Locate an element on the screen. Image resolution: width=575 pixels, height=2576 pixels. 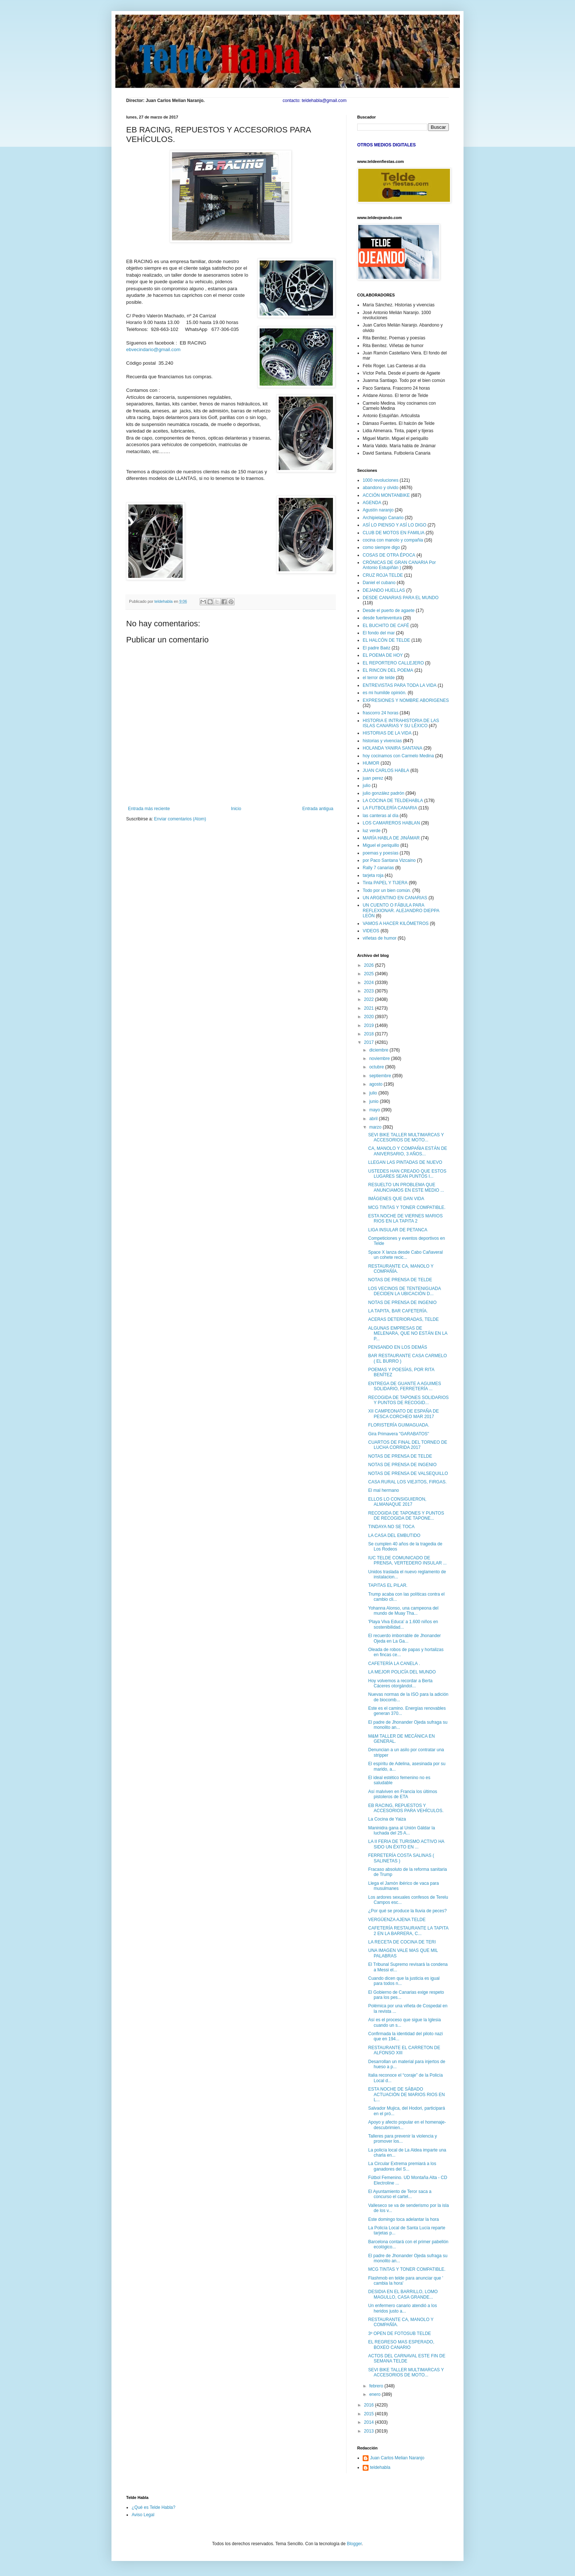
LA MEJOR POLICÍA DEL MUNDO is located at coordinates (402, 1672).